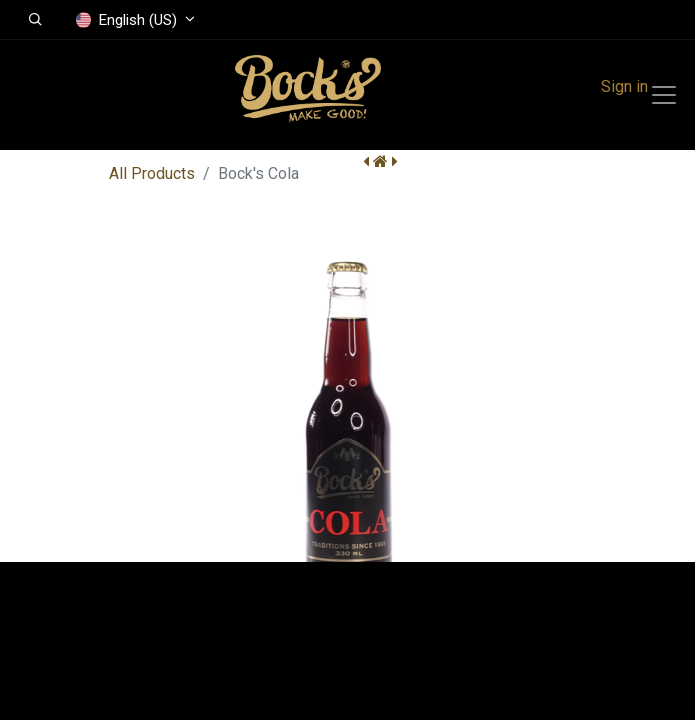  Describe the element at coordinates (152, 173) in the screenshot. I see `All Products` at that location.